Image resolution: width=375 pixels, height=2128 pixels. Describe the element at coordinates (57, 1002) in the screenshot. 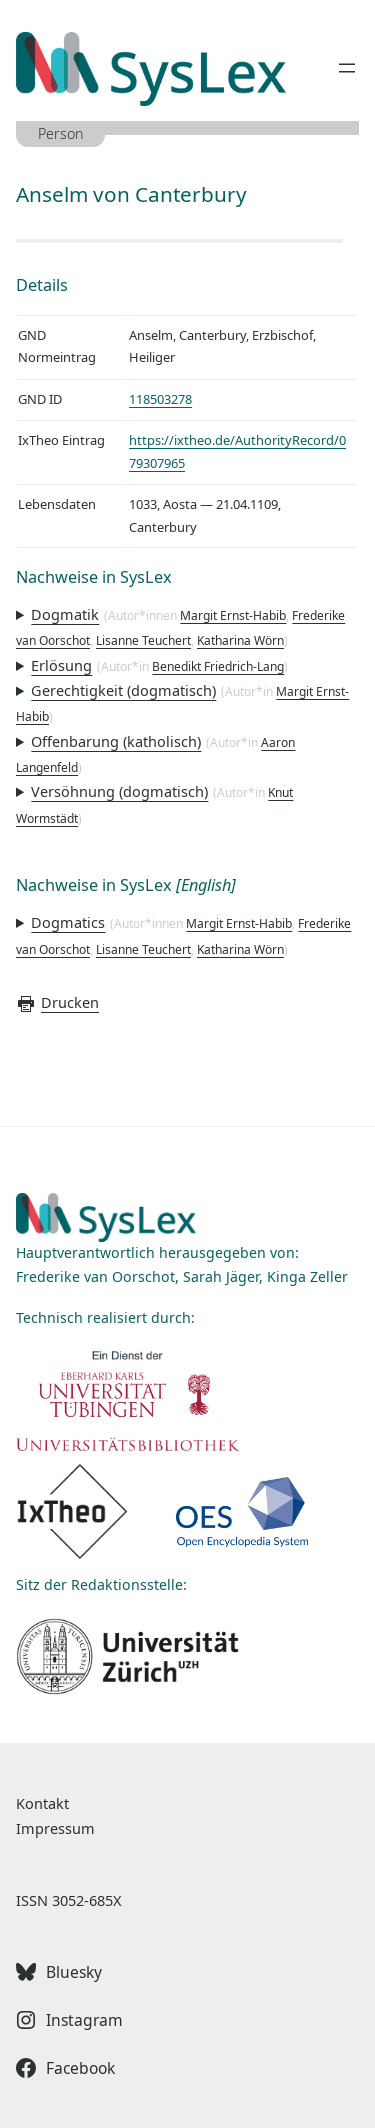

I see `Drucken` at that location.